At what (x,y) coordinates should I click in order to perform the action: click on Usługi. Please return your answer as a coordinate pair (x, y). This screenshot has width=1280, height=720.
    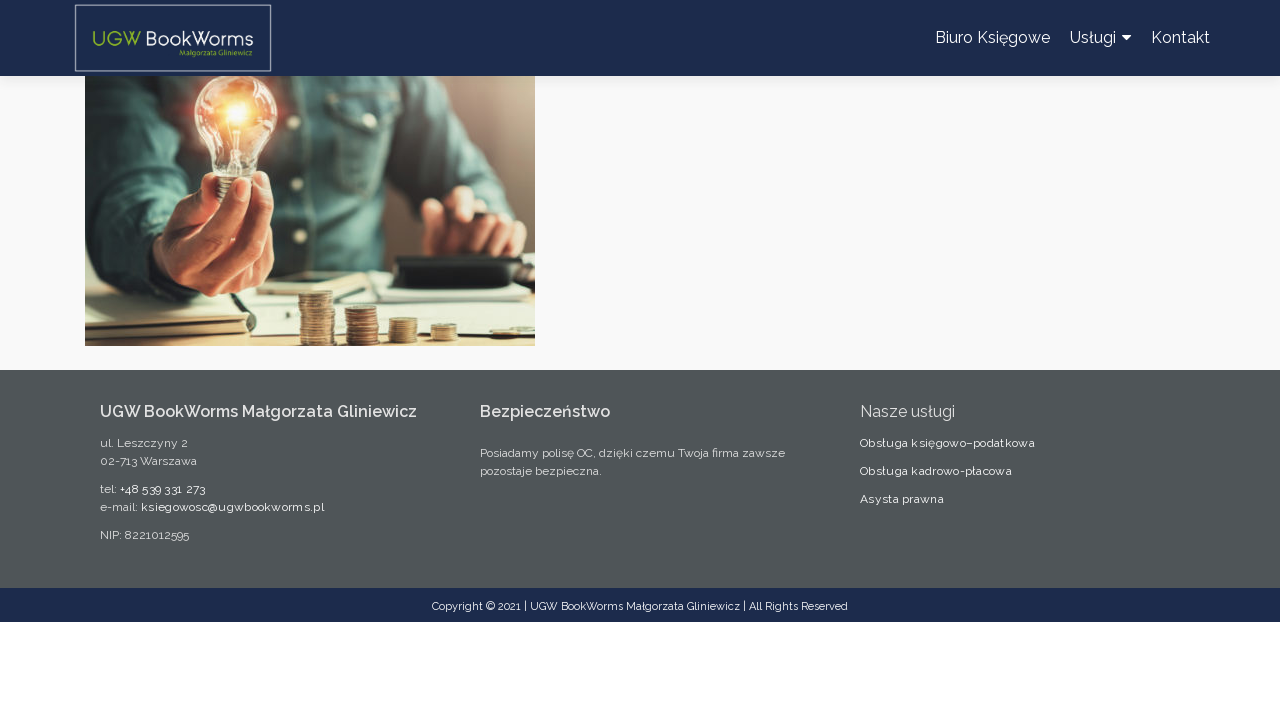
    Looking at the image, I should click on (1093, 37).